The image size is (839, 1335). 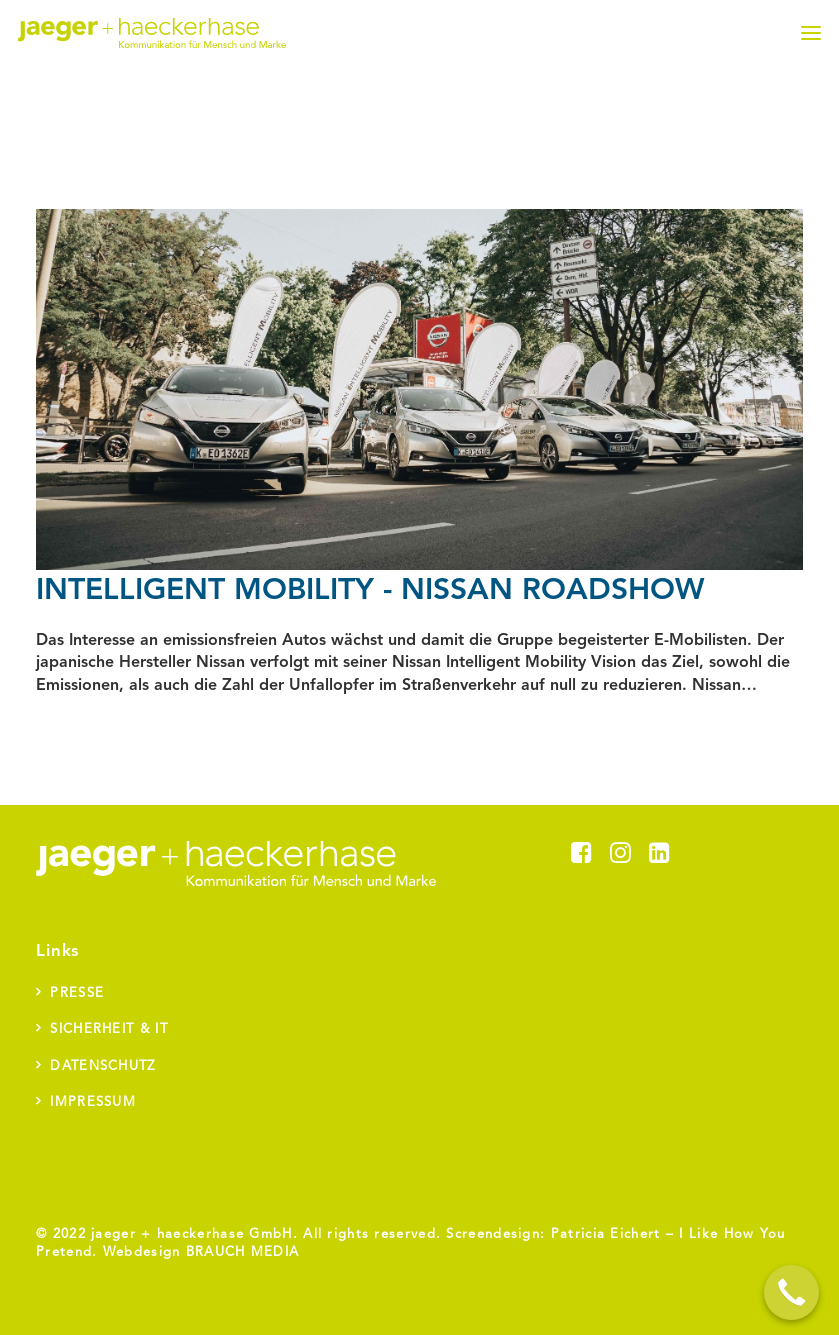 I want to click on [jaeger + haeckerhase], so click(x=152, y=33).